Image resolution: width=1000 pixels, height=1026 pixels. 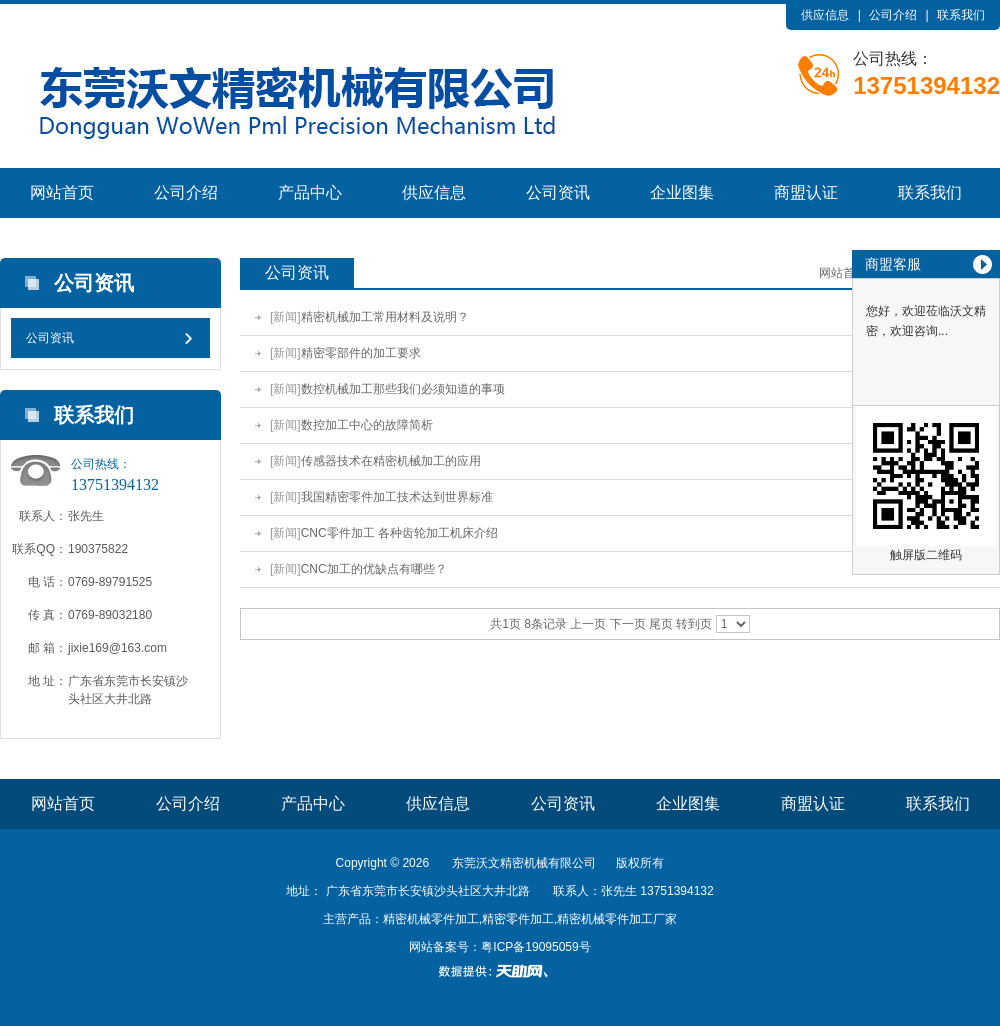 I want to click on 供应信息, so click(x=825, y=15).